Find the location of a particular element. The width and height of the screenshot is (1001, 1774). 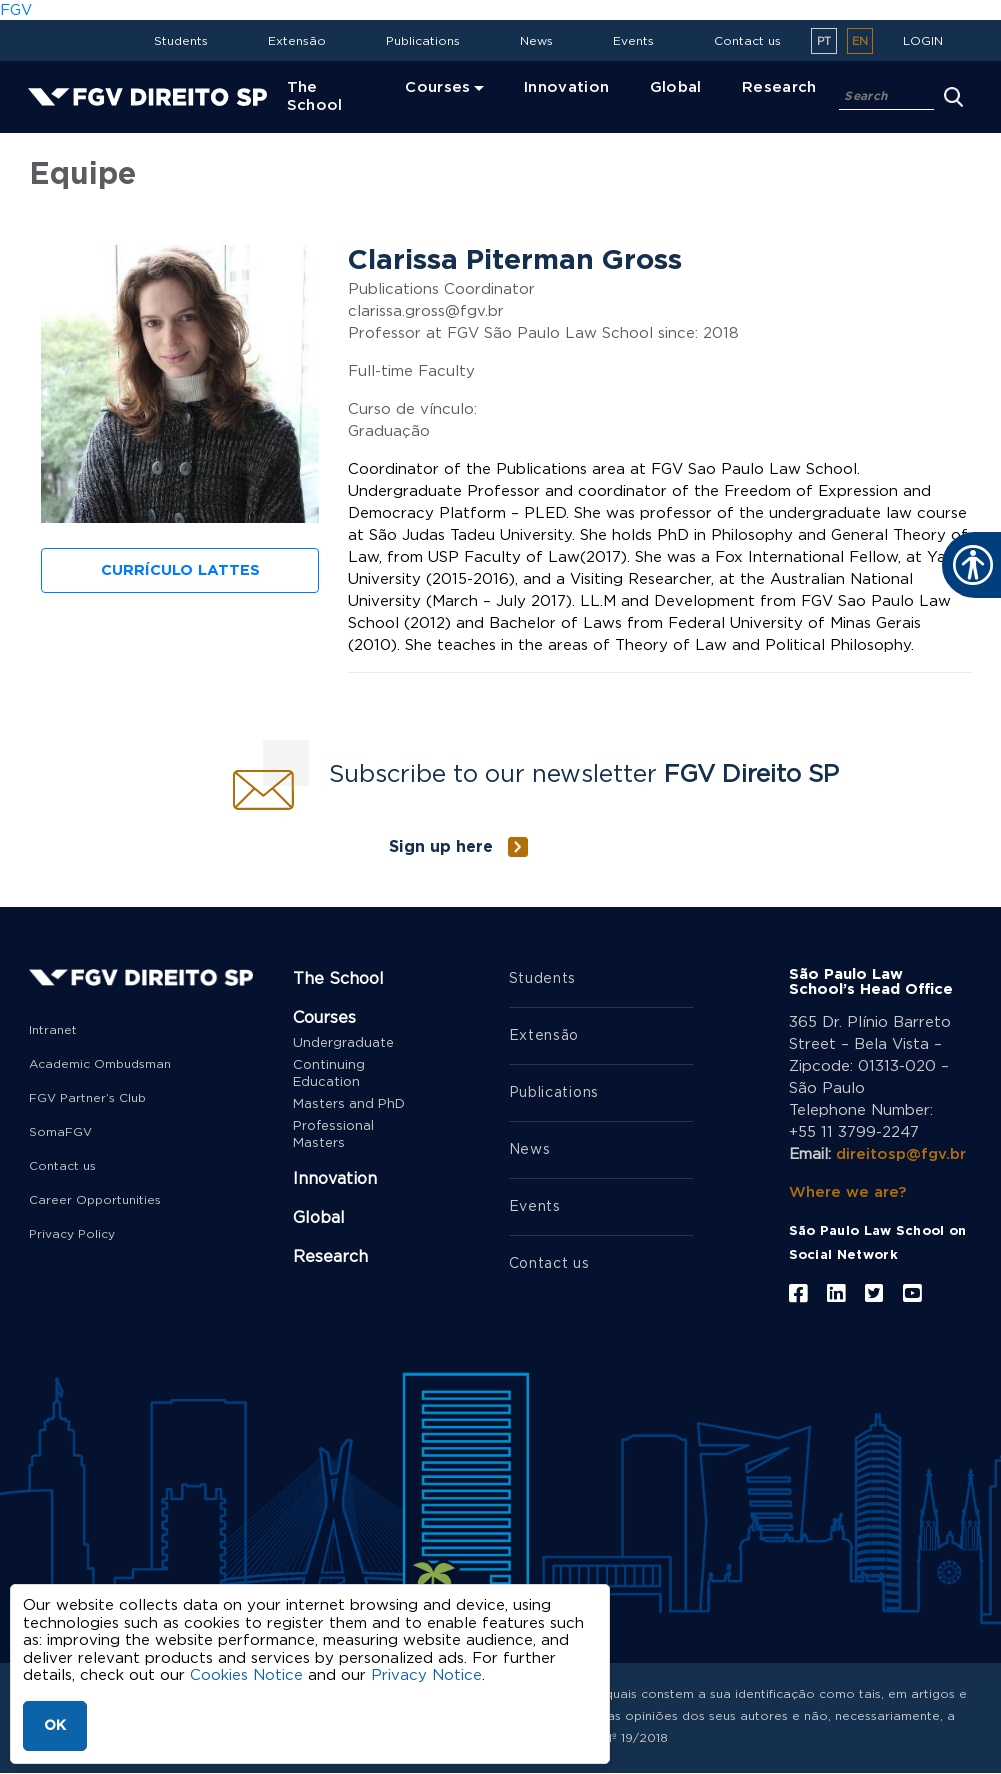

Research [menuitem] is located at coordinates (779, 87).